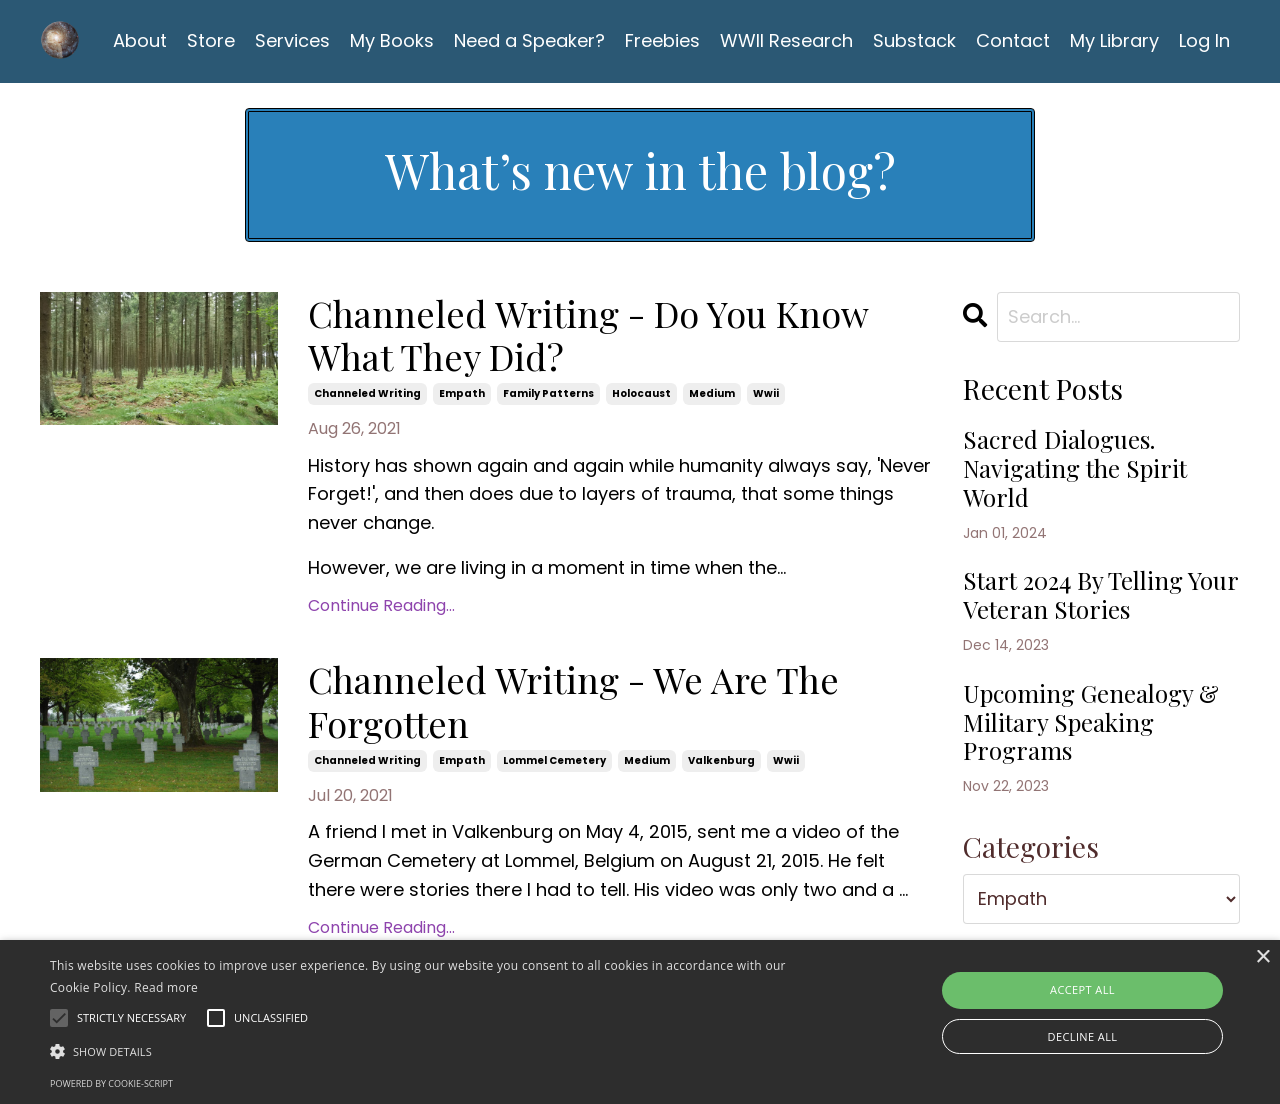 The image size is (1280, 1104). I want to click on Accept all [button], so click(1082, 989).